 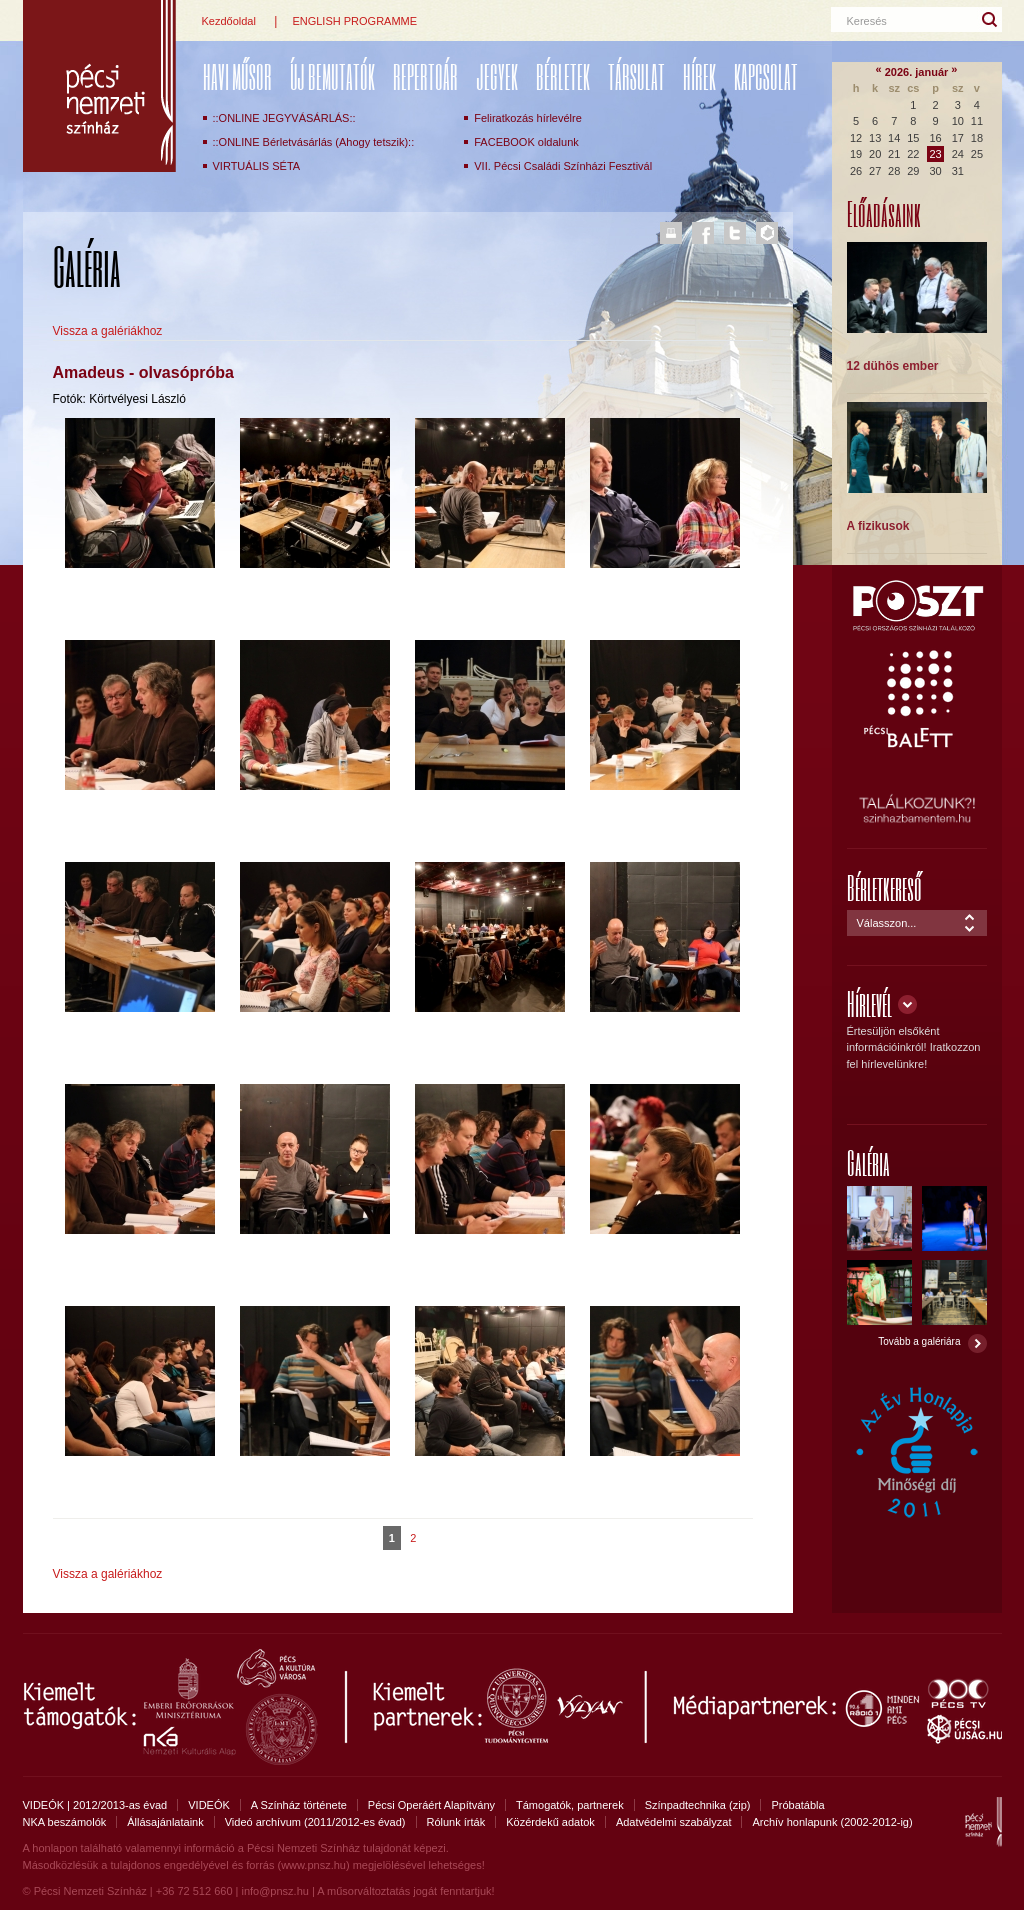 What do you see at coordinates (919, 1341) in the screenshot?
I see `Tovább a galériára` at bounding box center [919, 1341].